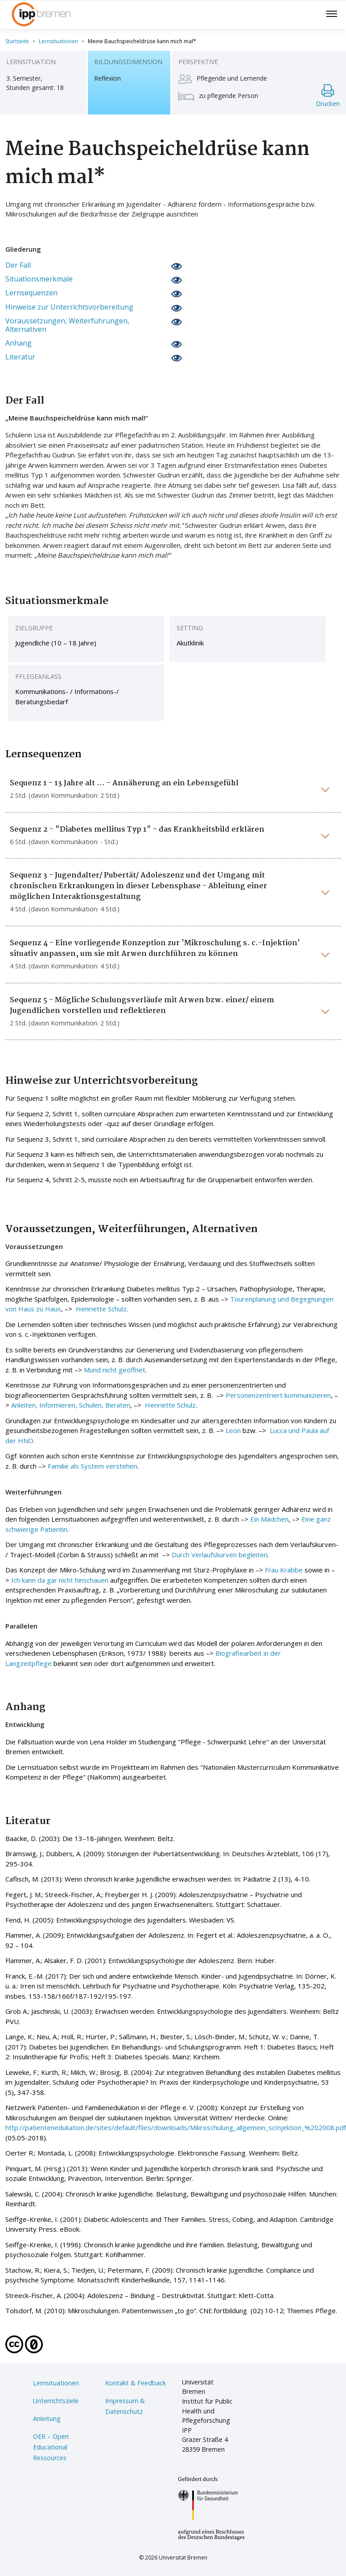 The width and height of the screenshot is (346, 2576). Describe the element at coordinates (67, 325) in the screenshot. I see `Voraussetzungen, Weiterführungen, Alternativen` at that location.